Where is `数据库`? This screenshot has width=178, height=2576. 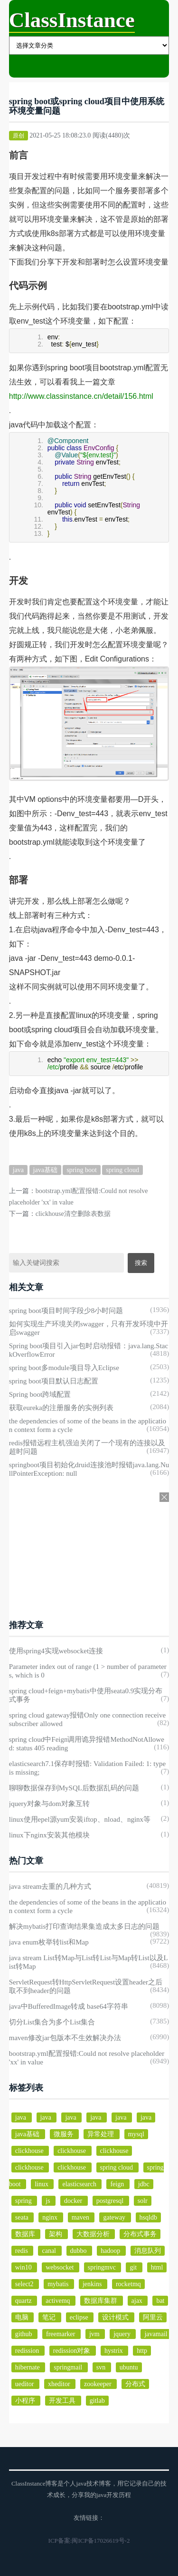 数据库 is located at coordinates (26, 2234).